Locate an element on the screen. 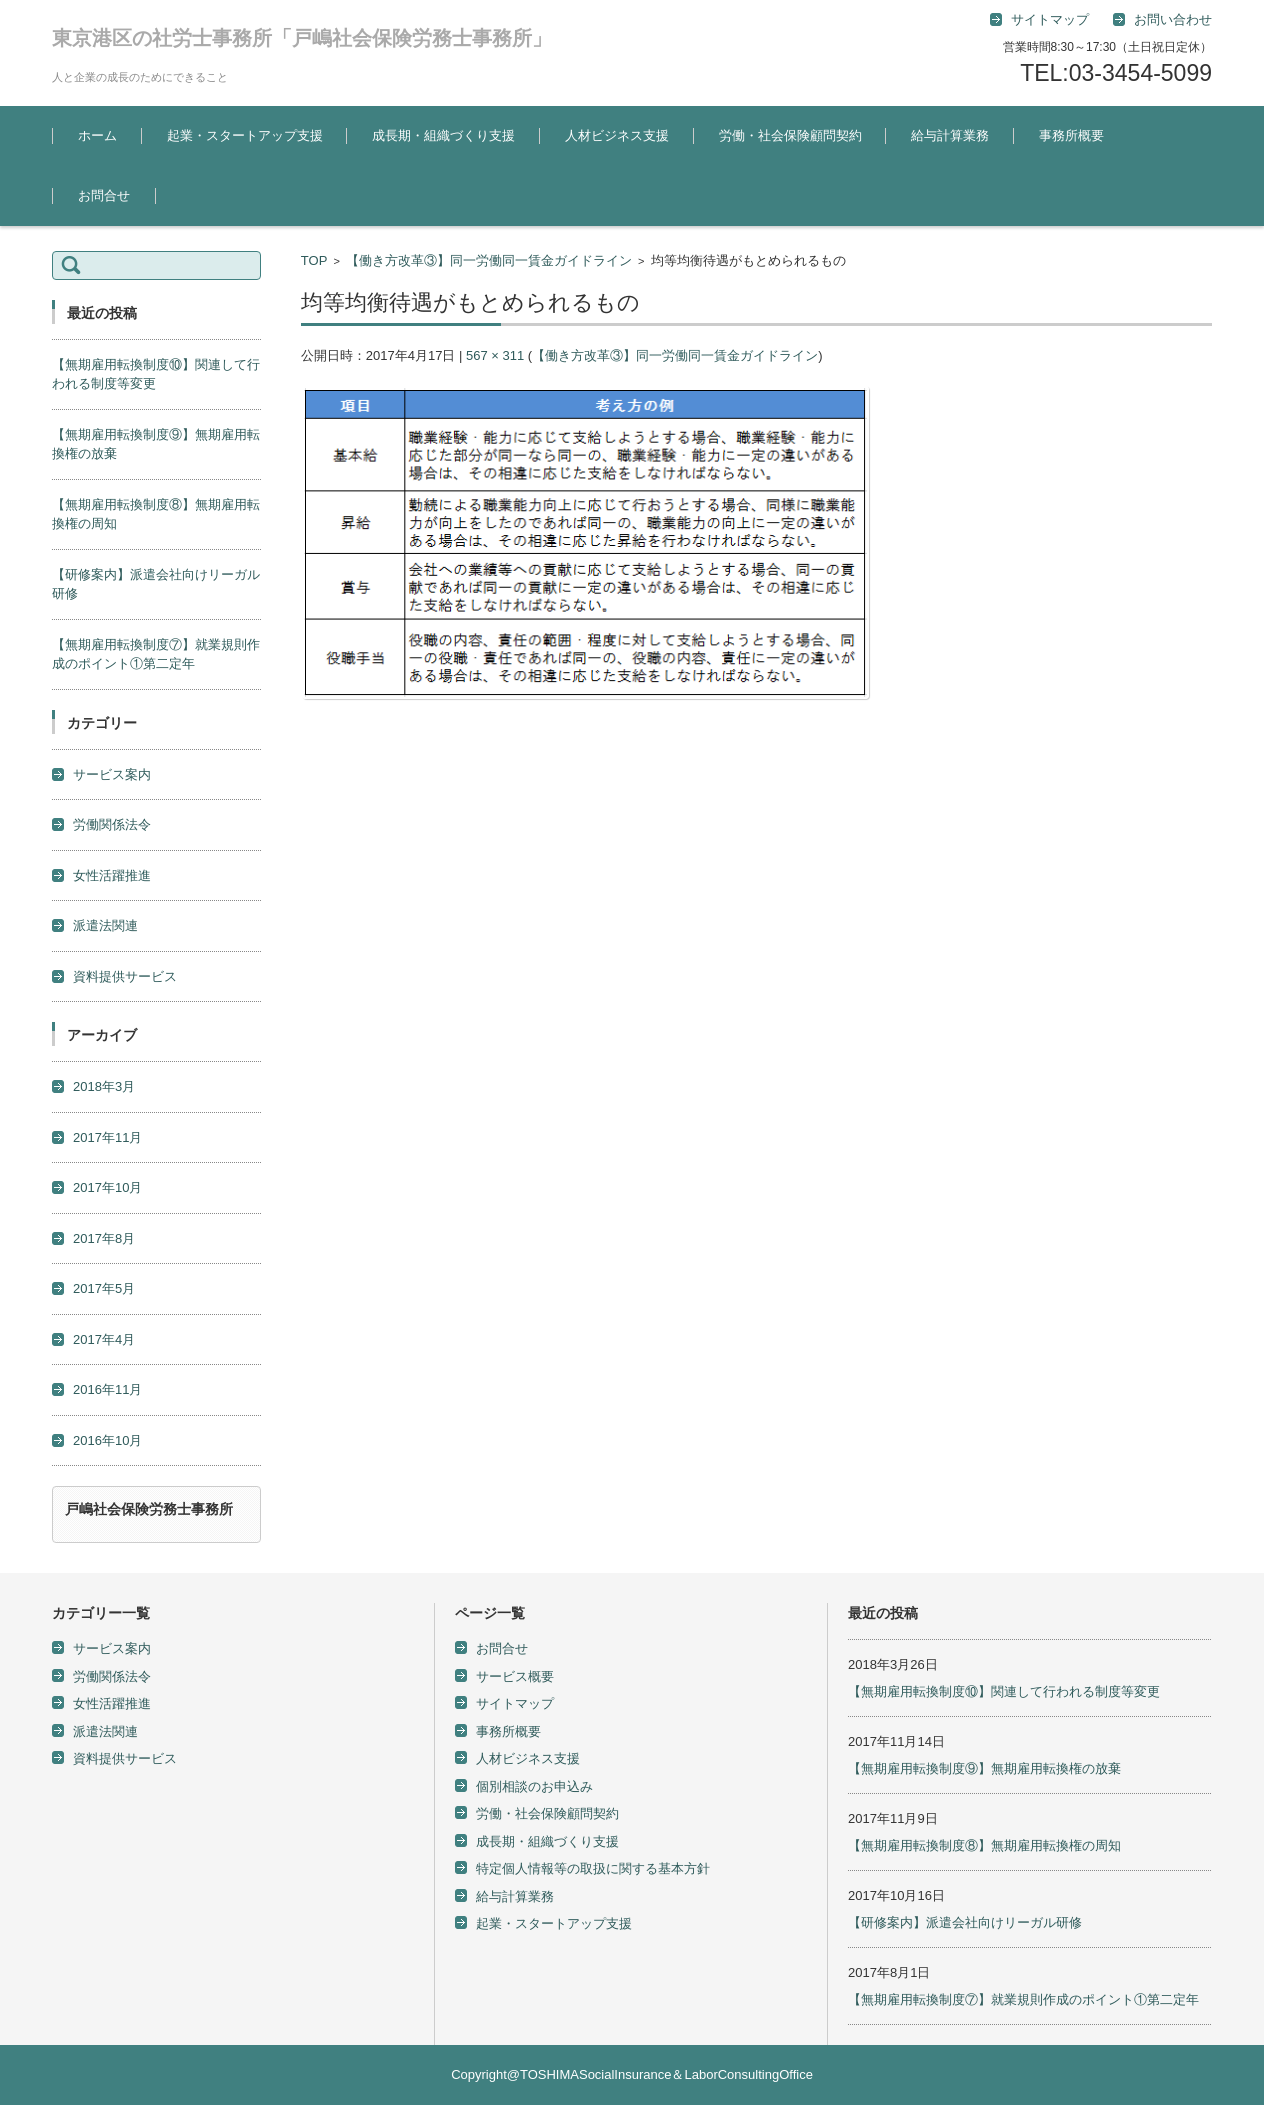  サイトマップ is located at coordinates (515, 1703).